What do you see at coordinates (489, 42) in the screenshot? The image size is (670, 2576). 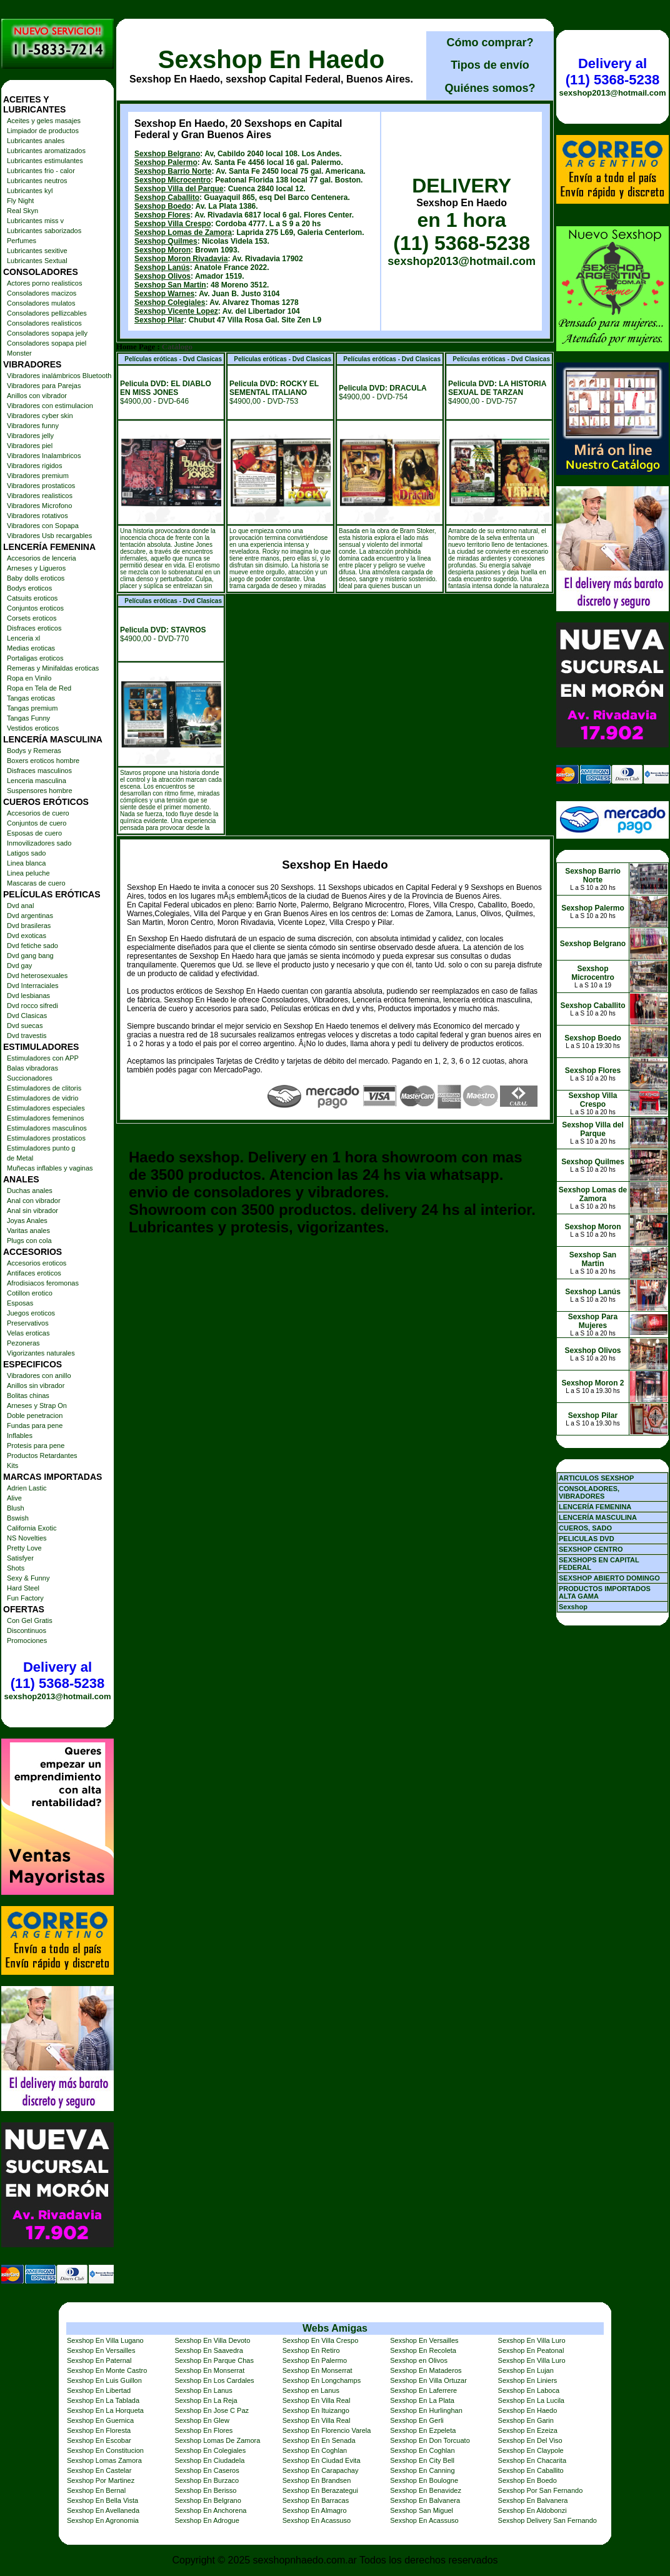 I see `Cómo comprar?` at bounding box center [489, 42].